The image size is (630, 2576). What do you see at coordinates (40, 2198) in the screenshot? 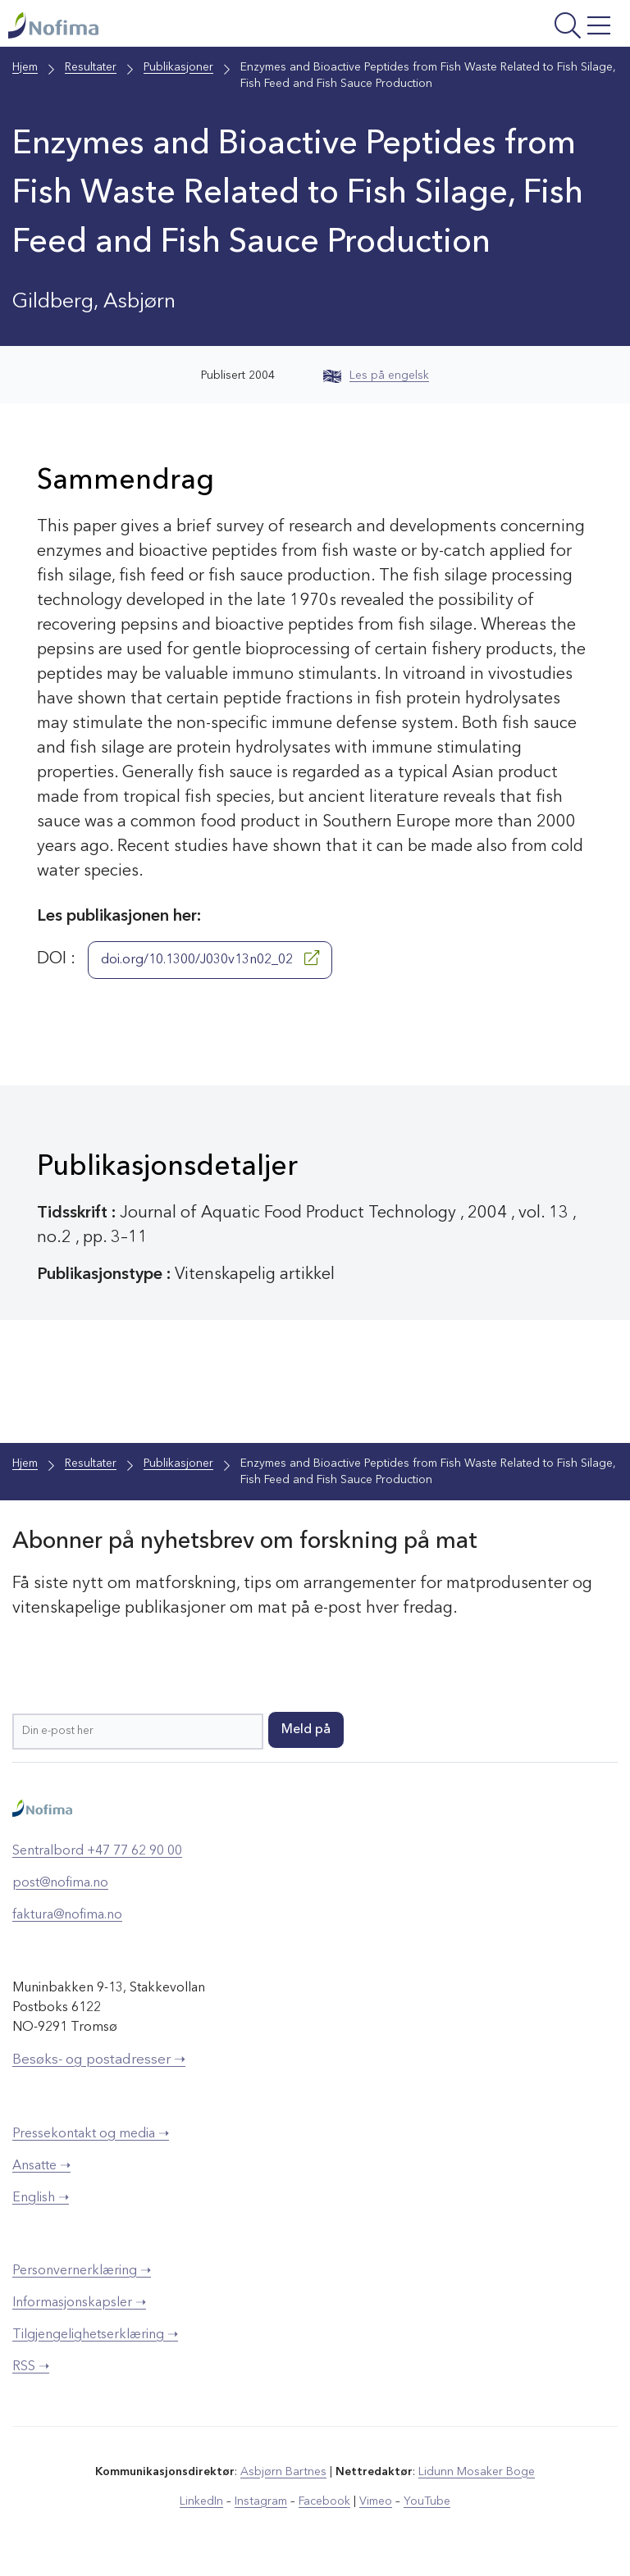
I see `English ➝` at bounding box center [40, 2198].